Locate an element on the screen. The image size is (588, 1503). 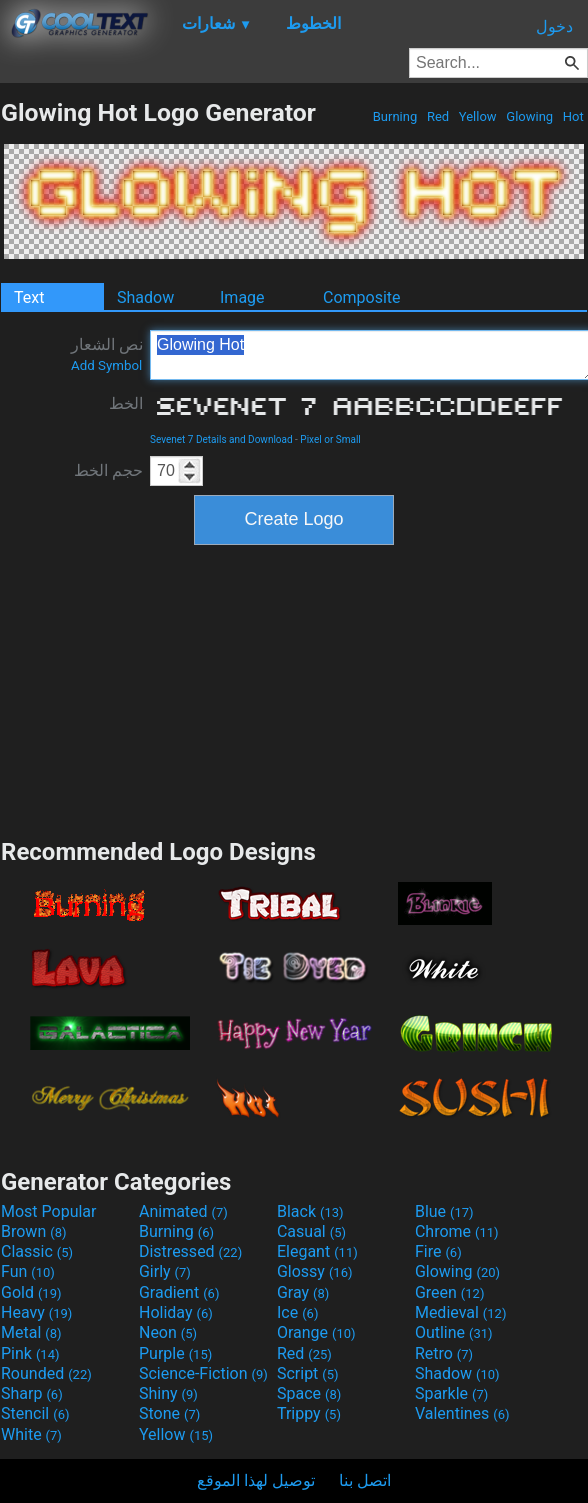
Valentines is located at coordinates (462, 1413).